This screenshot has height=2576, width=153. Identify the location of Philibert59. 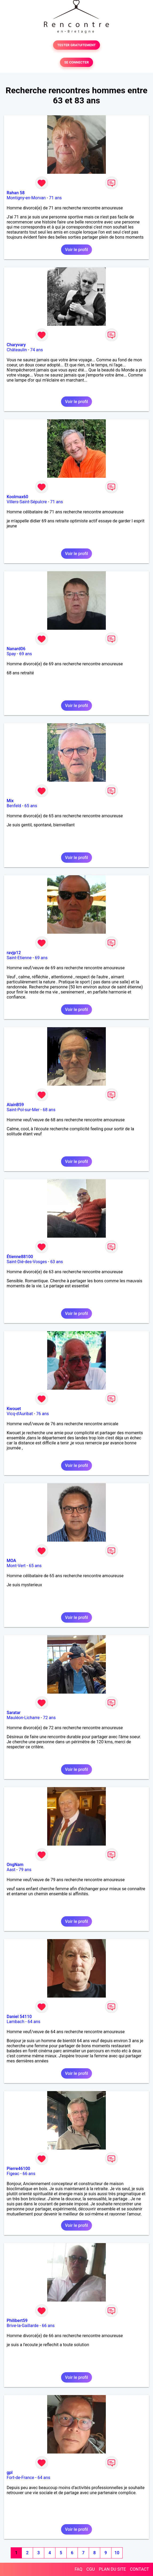
(17, 2320).